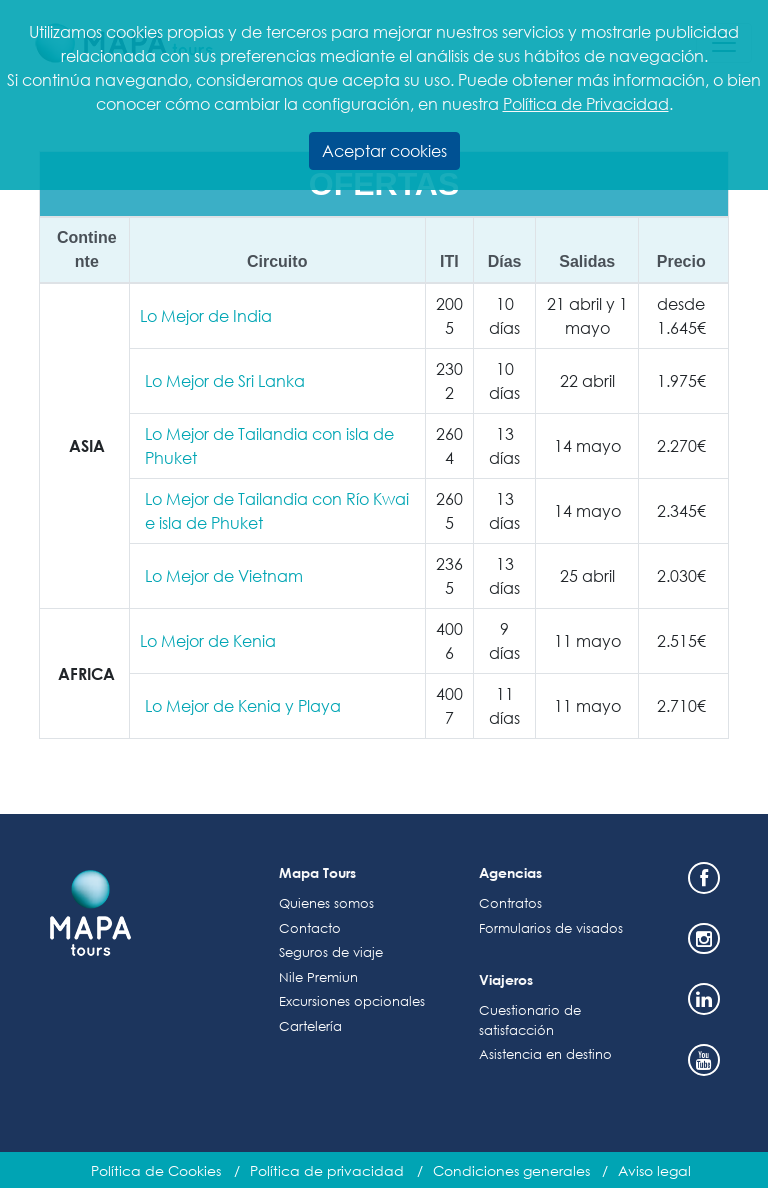 The image size is (768, 1188). What do you see at coordinates (654, 1170) in the screenshot?
I see `Aviso legal` at bounding box center [654, 1170].